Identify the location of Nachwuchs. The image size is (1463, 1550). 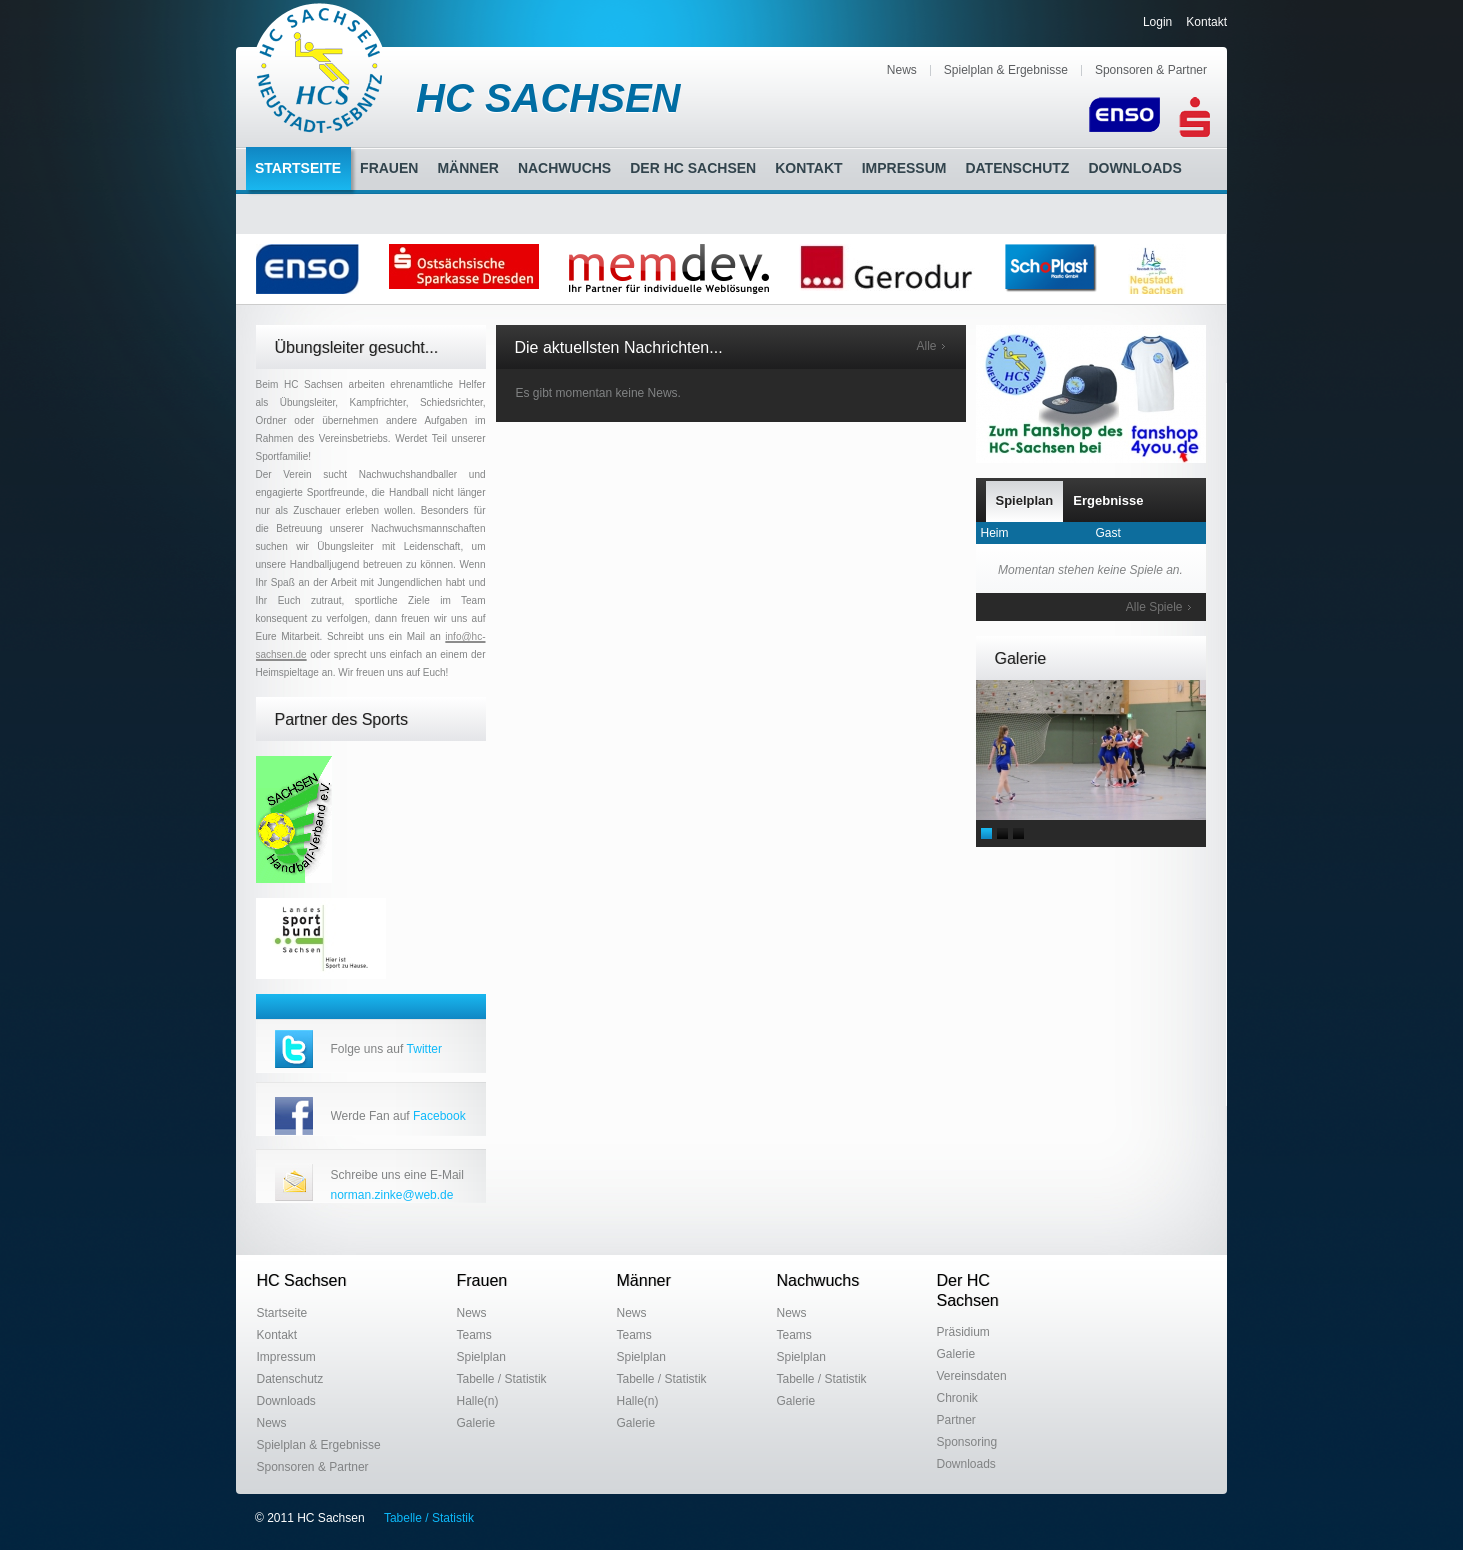
(564, 168).